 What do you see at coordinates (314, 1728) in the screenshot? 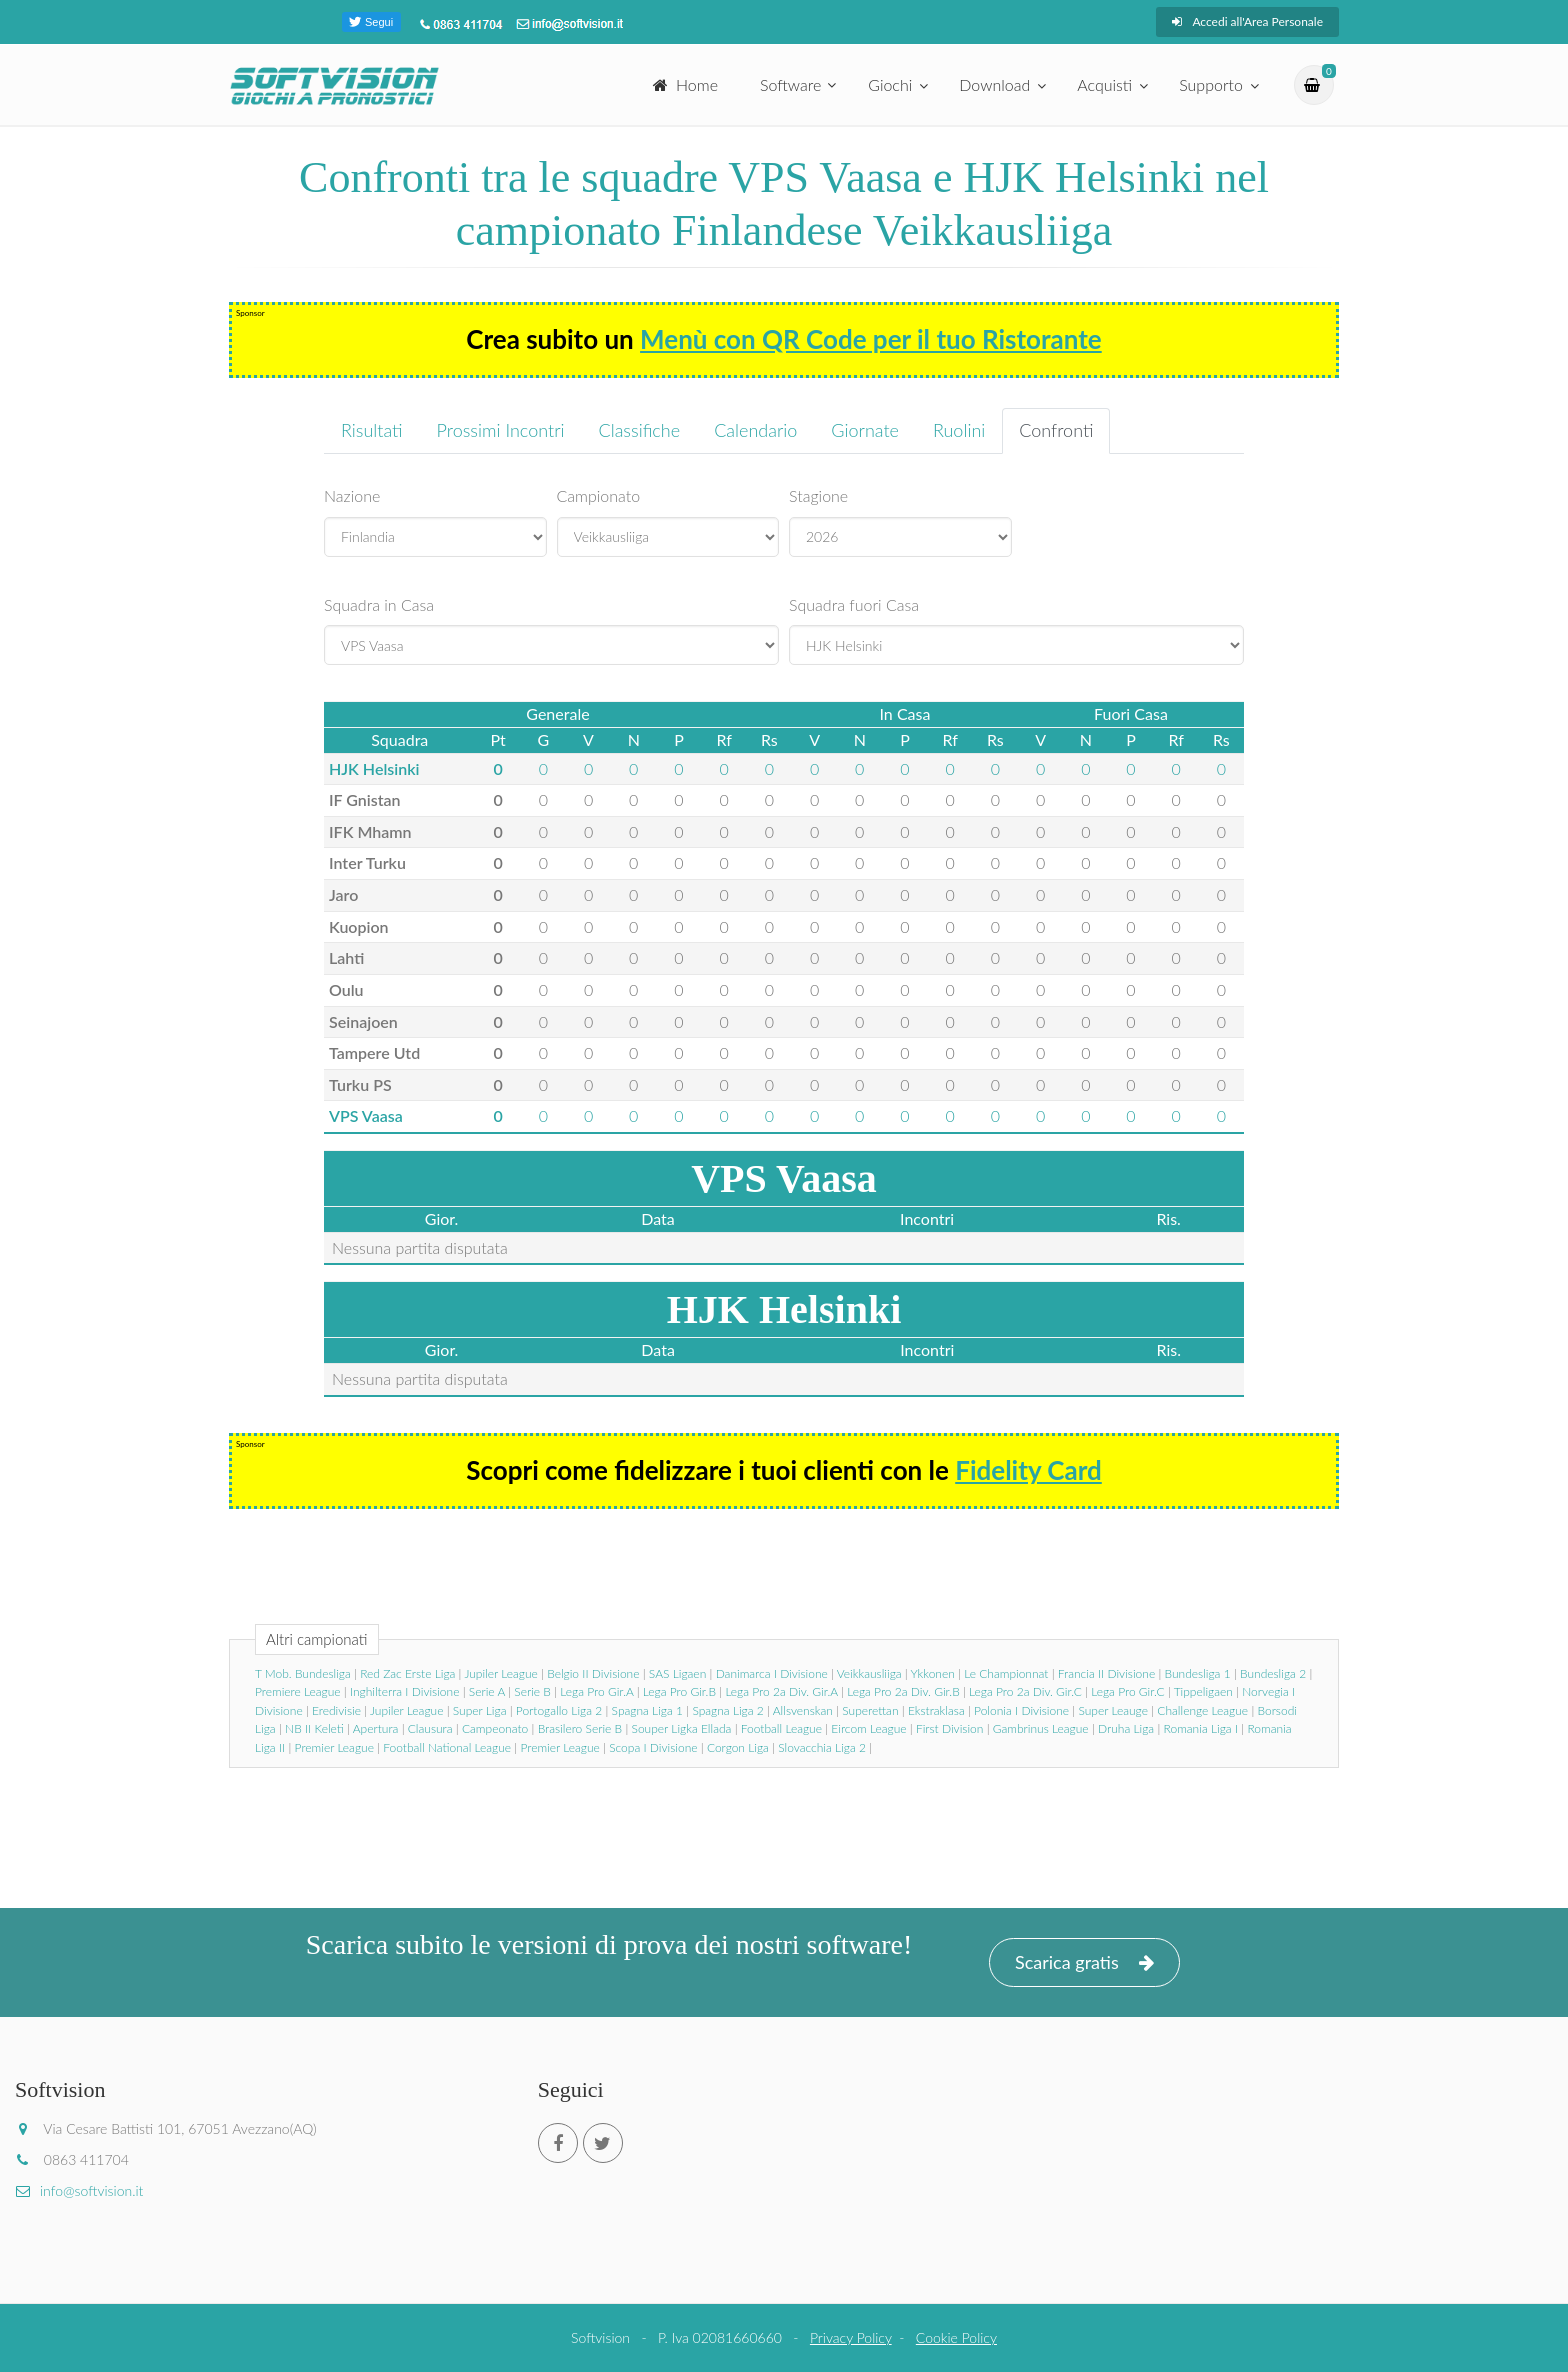
I see `NB II Keleti` at bounding box center [314, 1728].